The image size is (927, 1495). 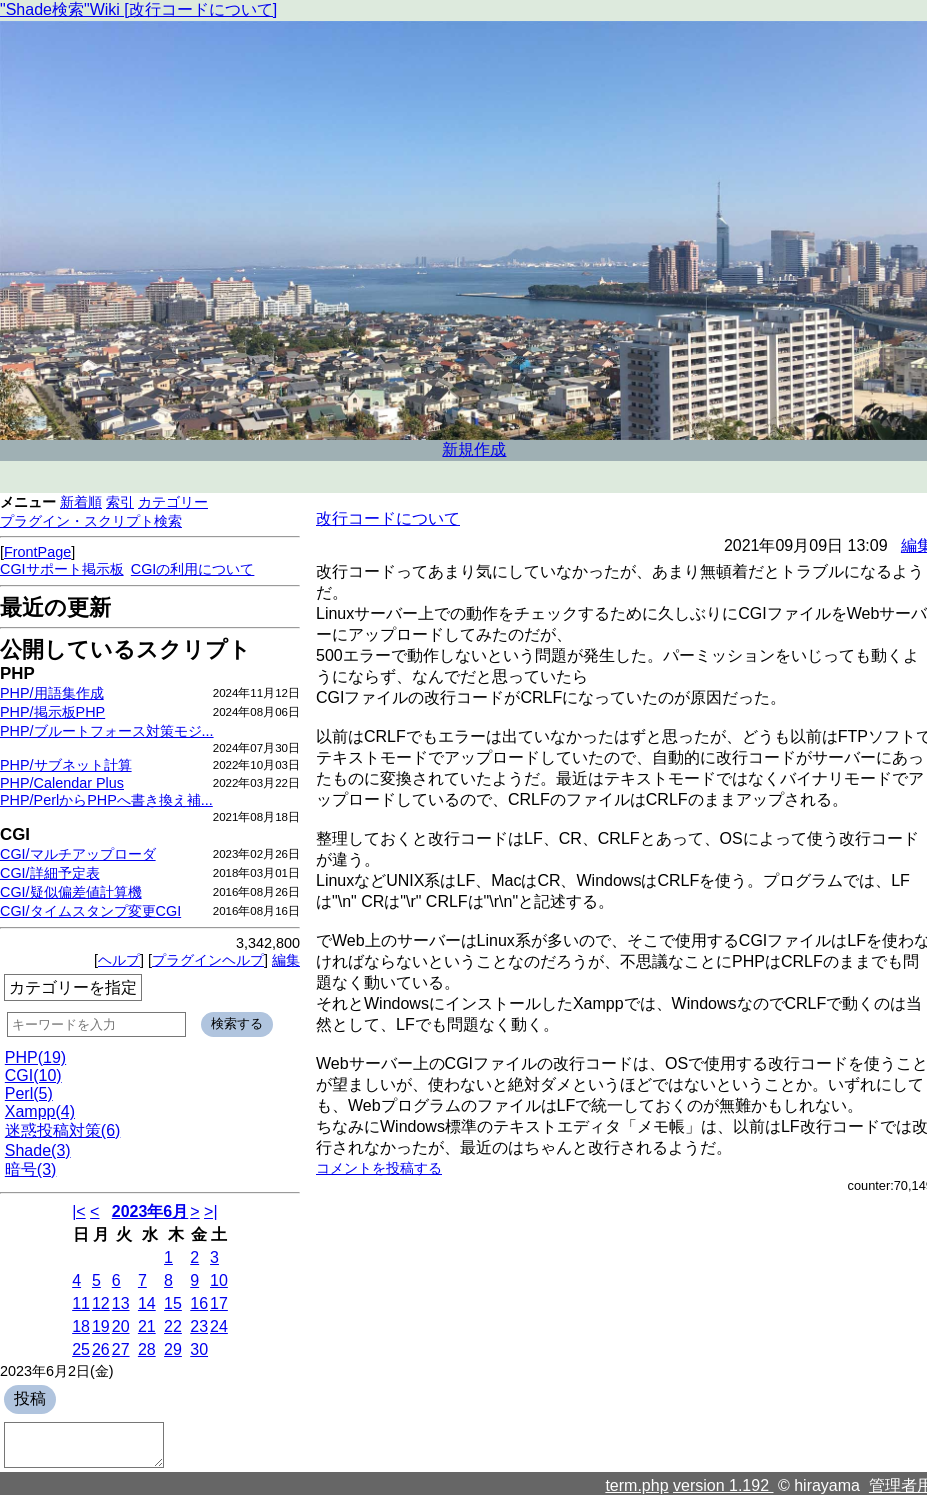 I want to click on コメントを投稿する, so click(x=379, y=1168).